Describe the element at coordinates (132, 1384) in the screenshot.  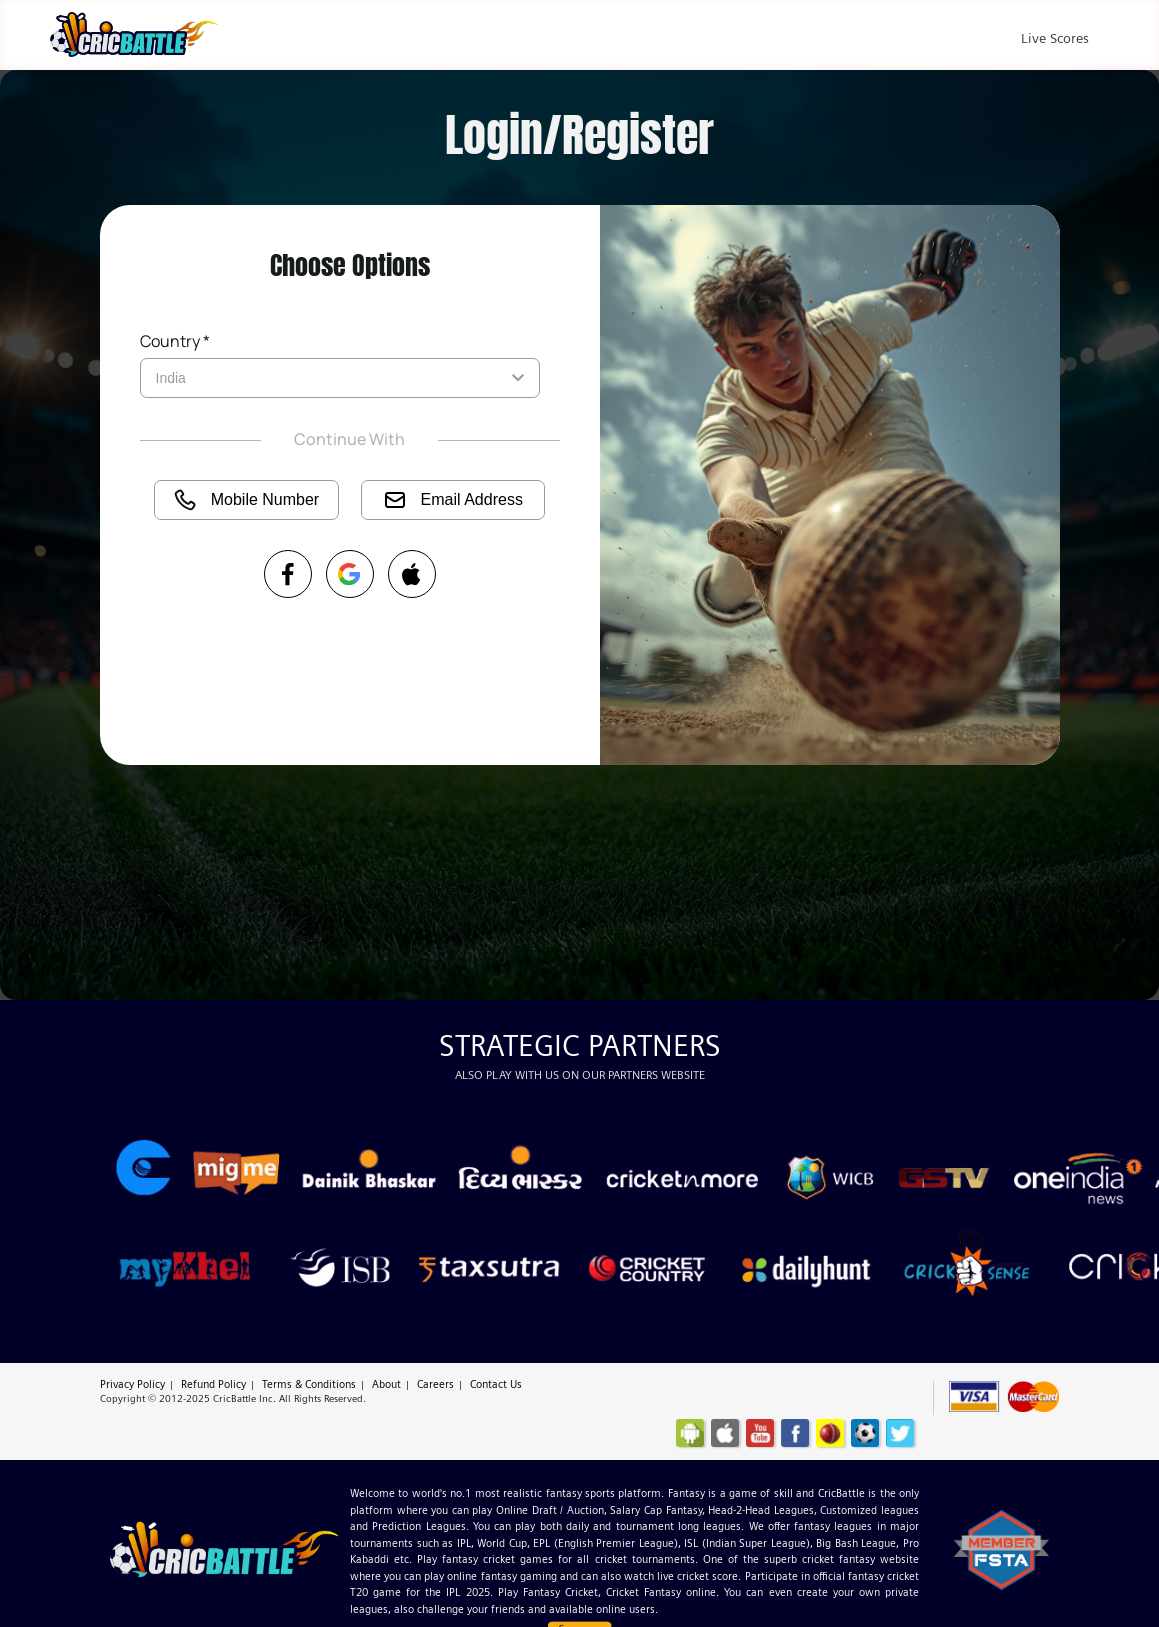
I see `Privacy Policy` at that location.